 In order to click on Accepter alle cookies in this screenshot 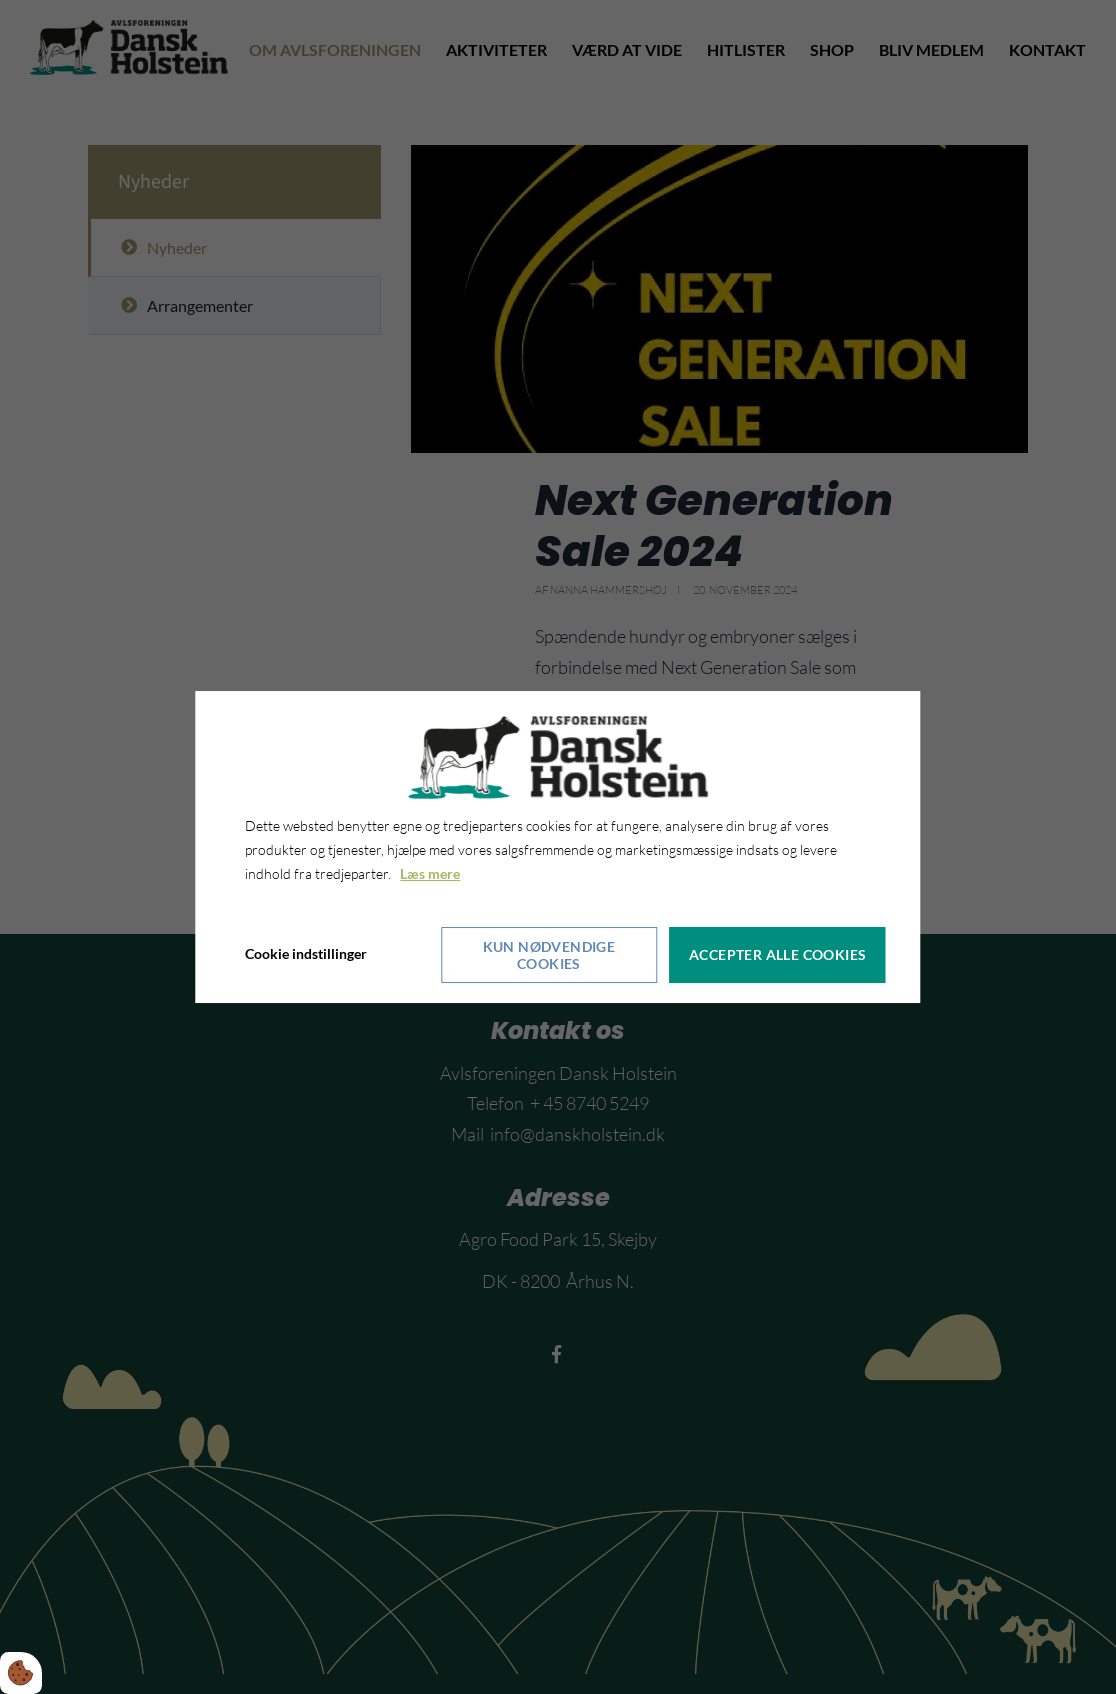, I will do `click(778, 954)`.